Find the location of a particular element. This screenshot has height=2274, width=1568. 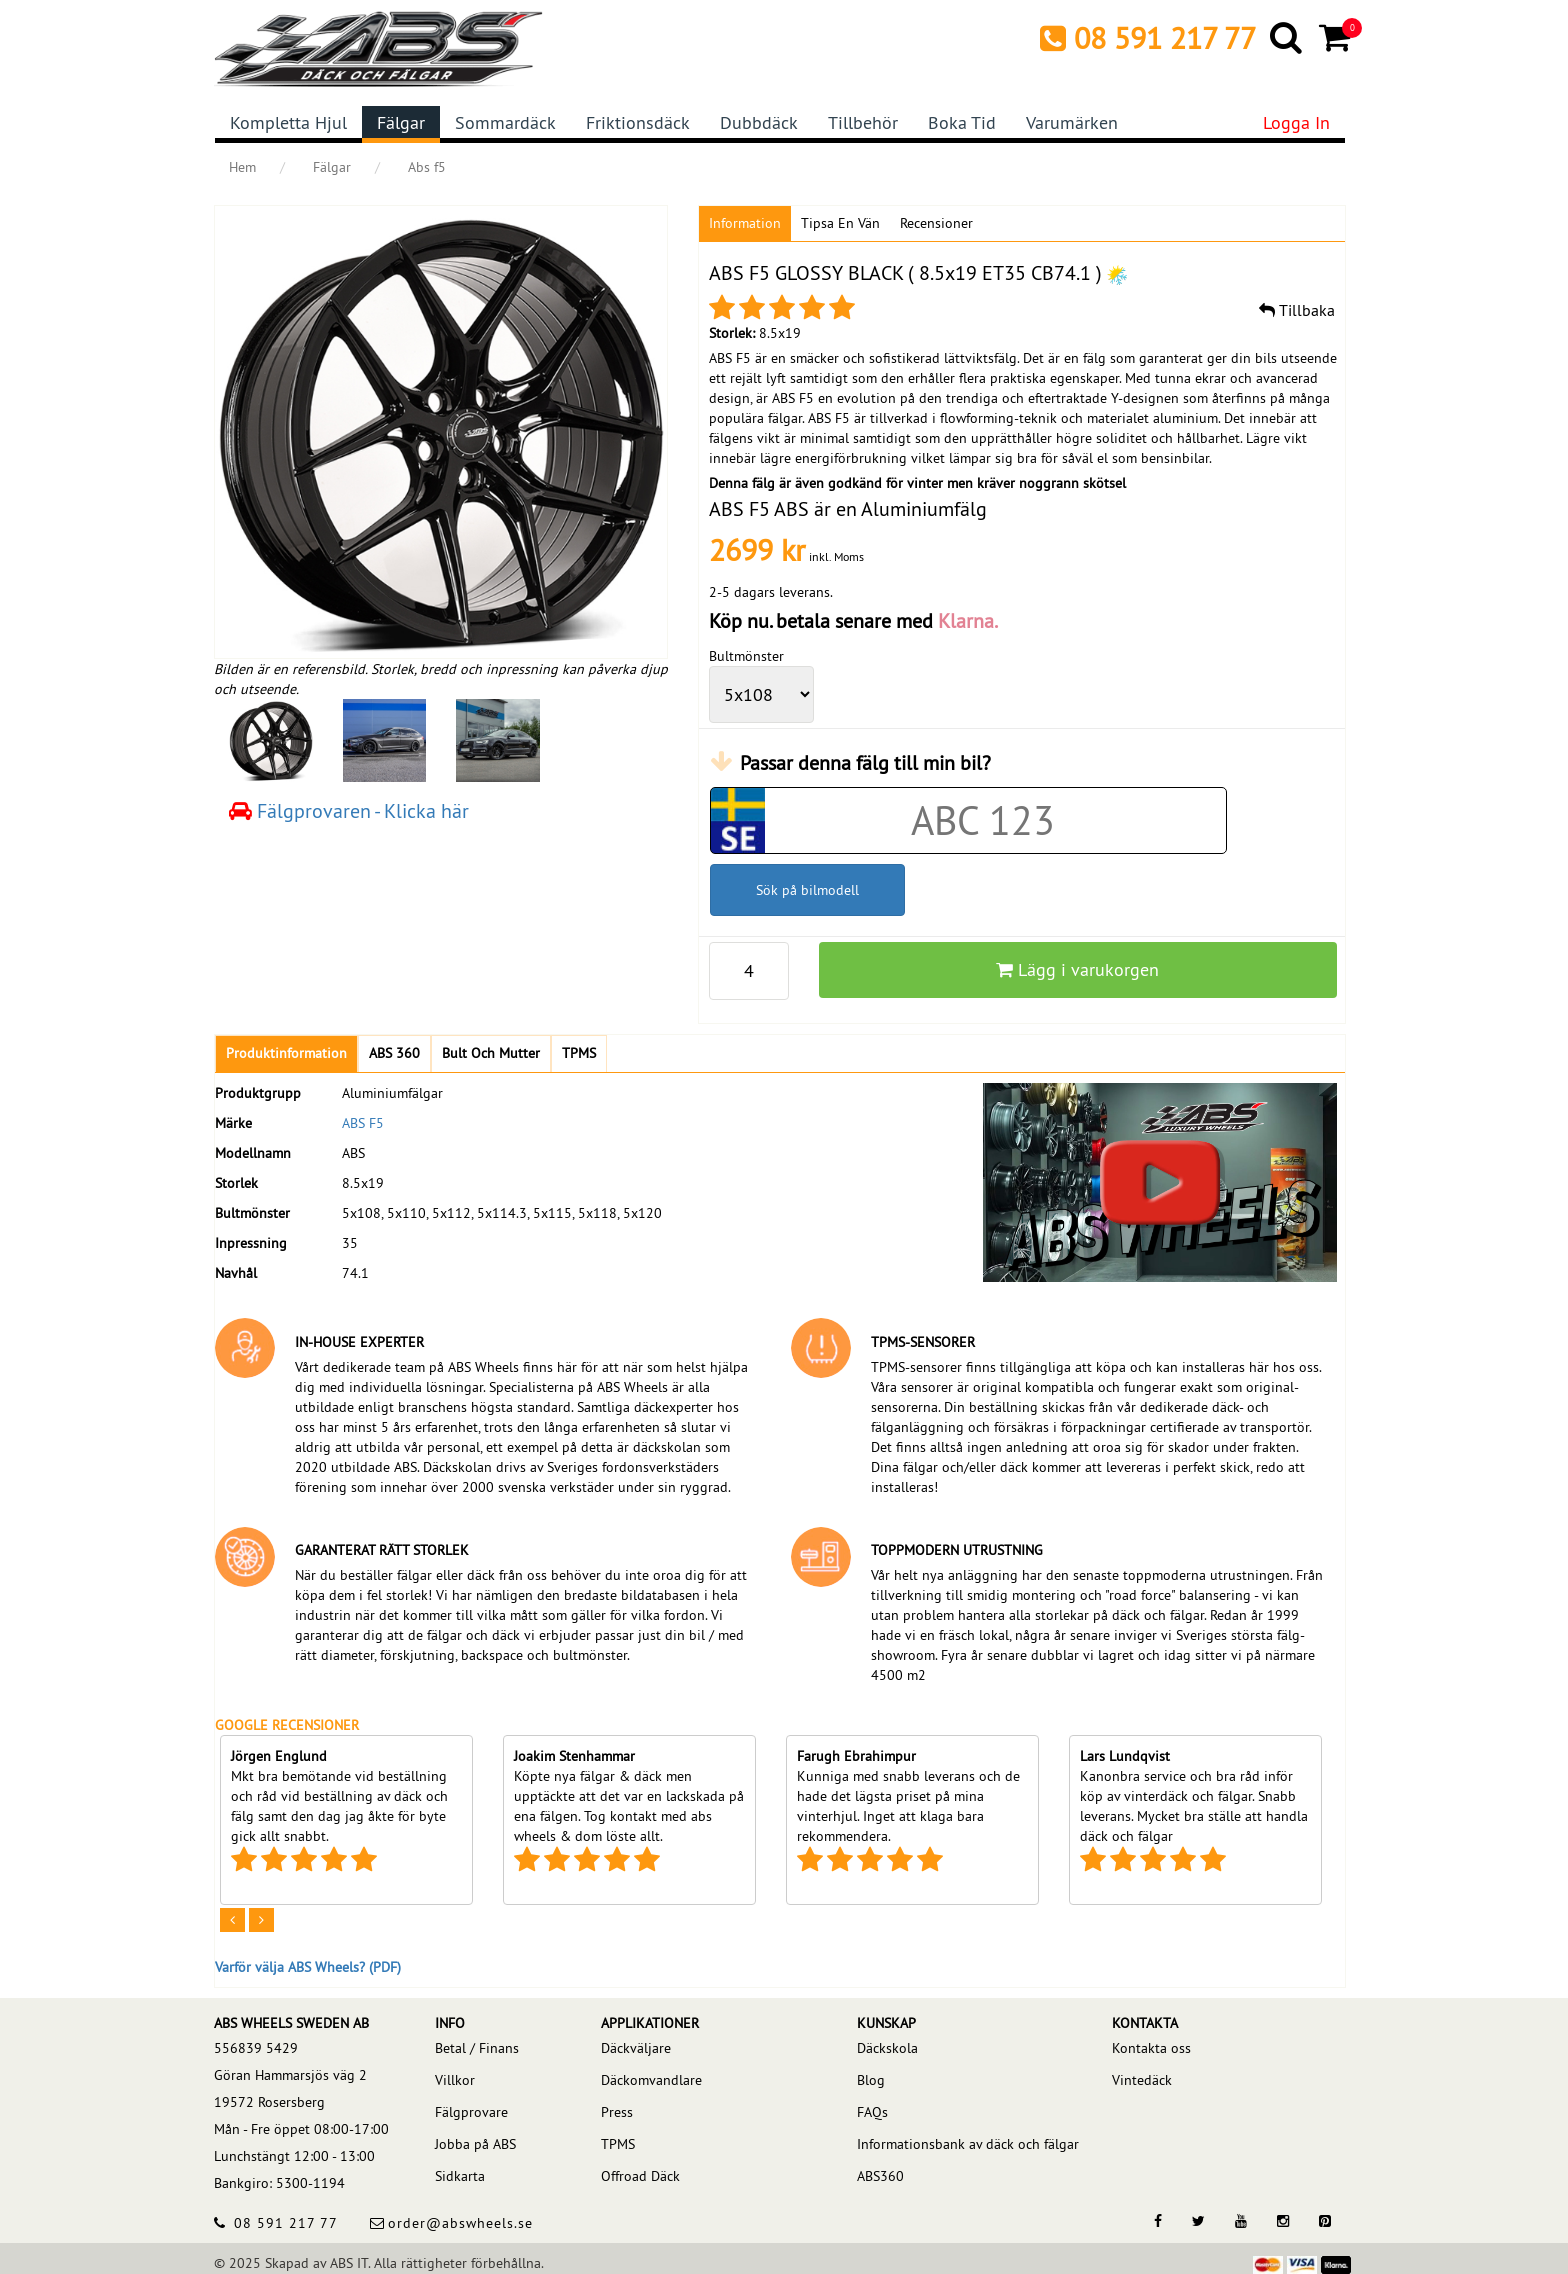

[Search] is located at coordinates (1287, 37).